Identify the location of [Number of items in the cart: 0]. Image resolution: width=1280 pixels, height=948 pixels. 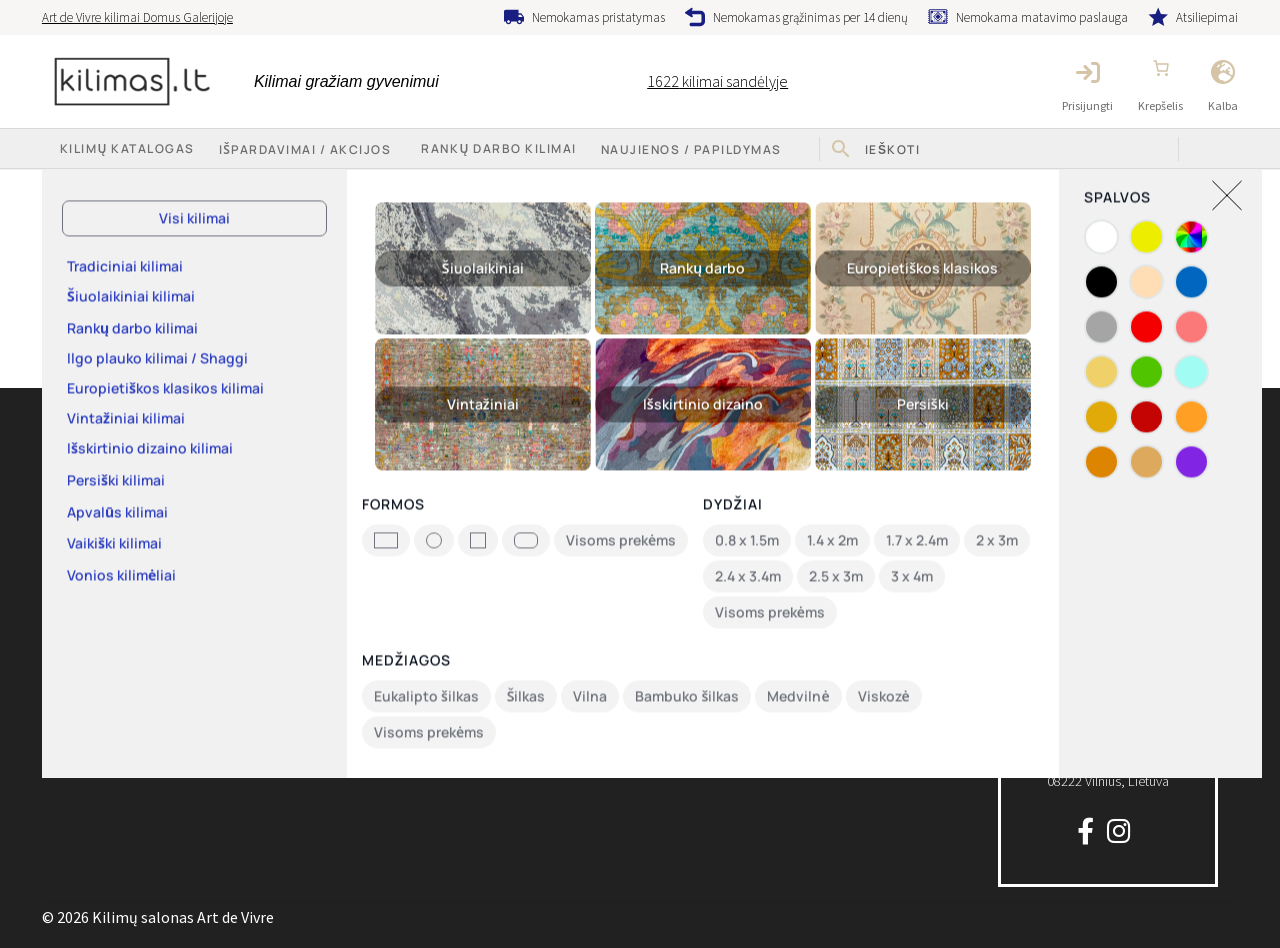
(1161, 68).